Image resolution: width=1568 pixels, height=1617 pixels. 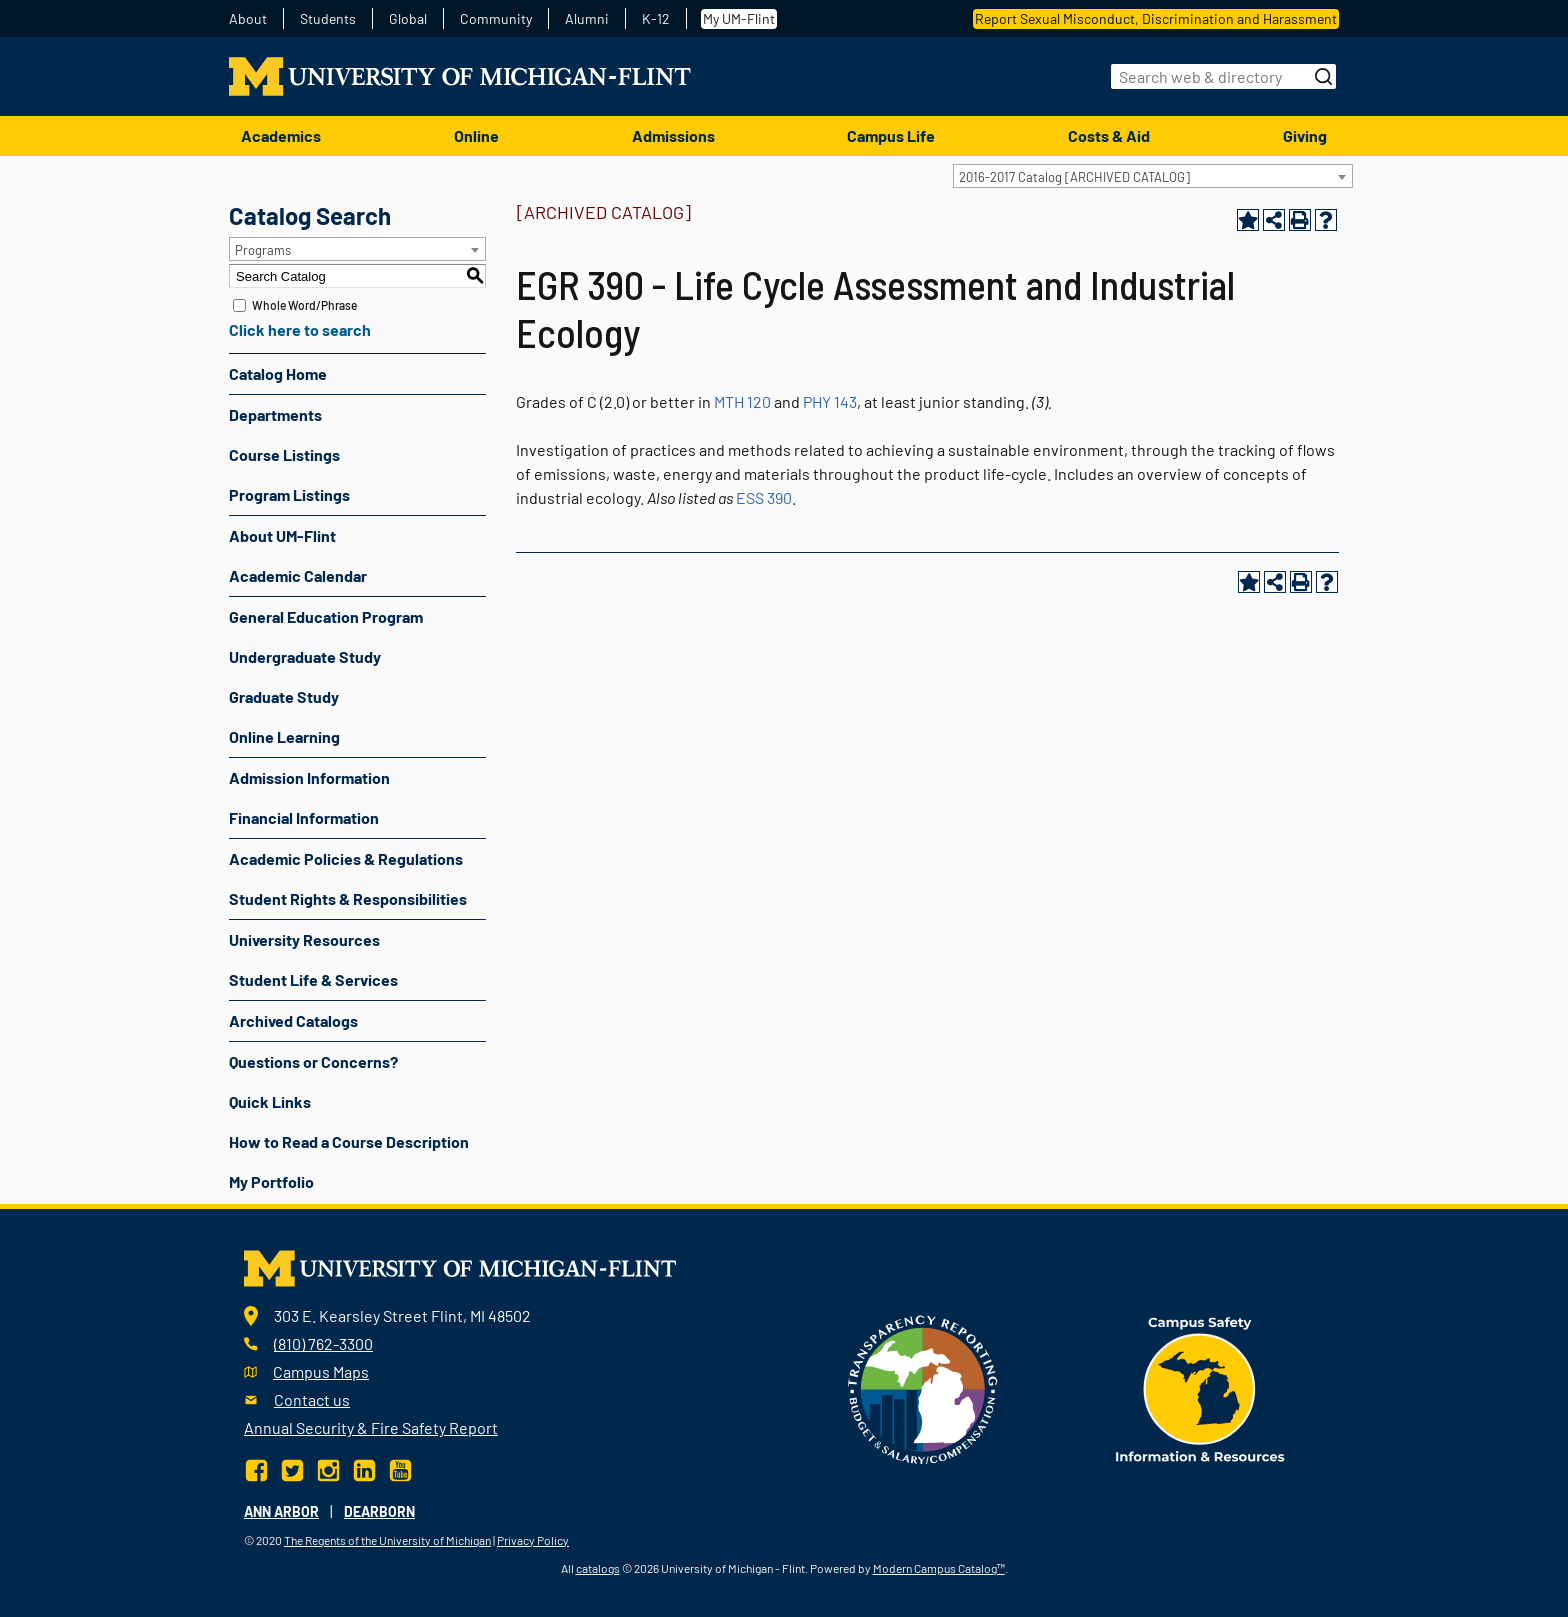 What do you see at coordinates (673, 135) in the screenshot?
I see `Admissions` at bounding box center [673, 135].